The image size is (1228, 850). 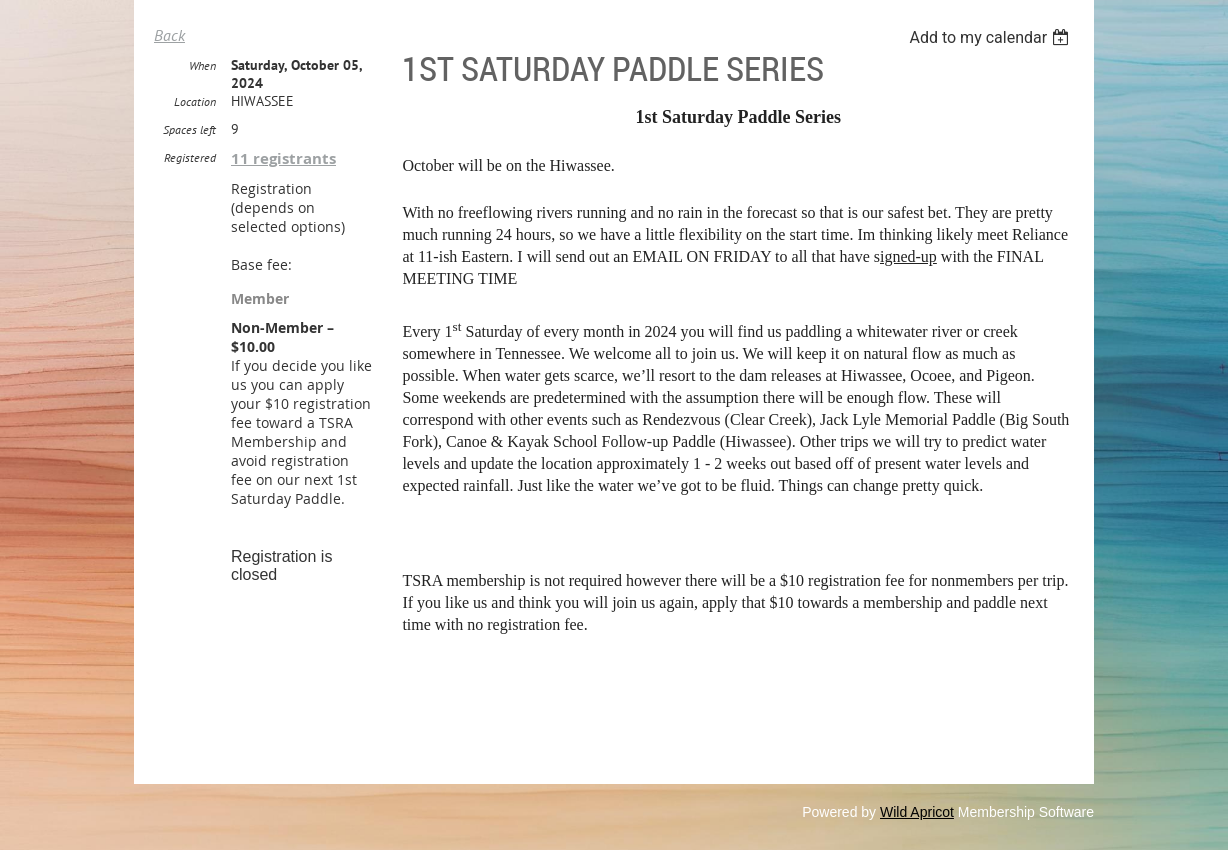 I want to click on Location, so click(x=195, y=101).